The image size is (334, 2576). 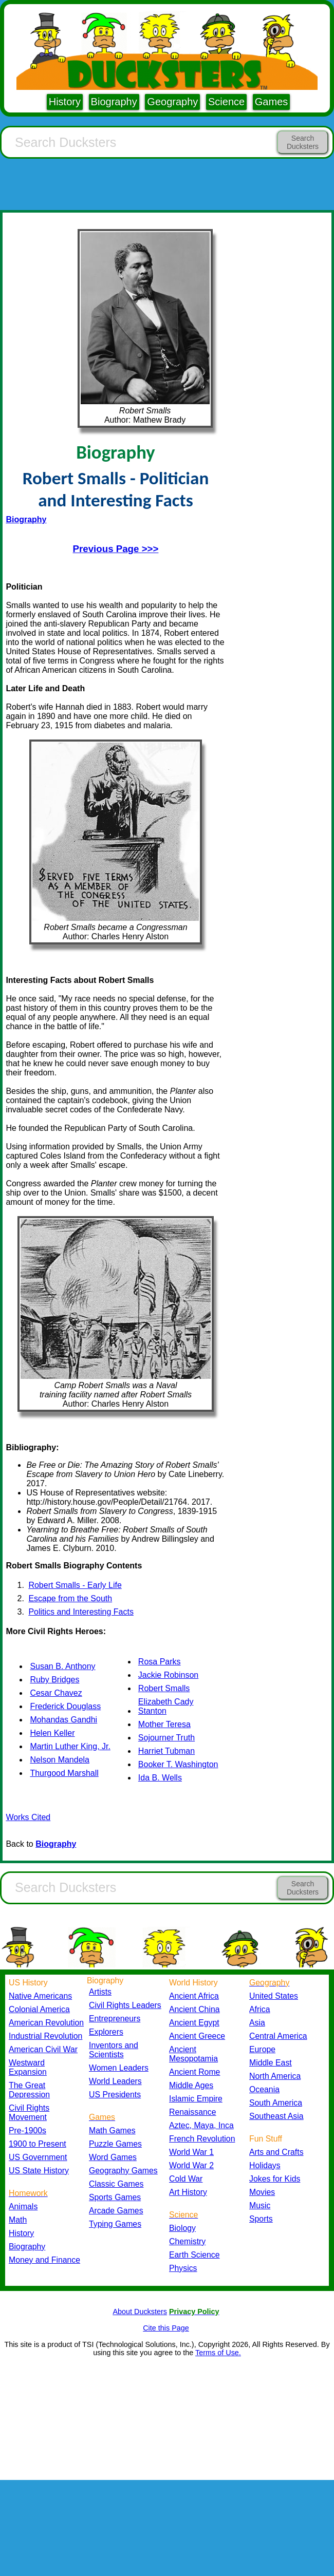 What do you see at coordinates (27, 2130) in the screenshot?
I see `Pre-1900s` at bounding box center [27, 2130].